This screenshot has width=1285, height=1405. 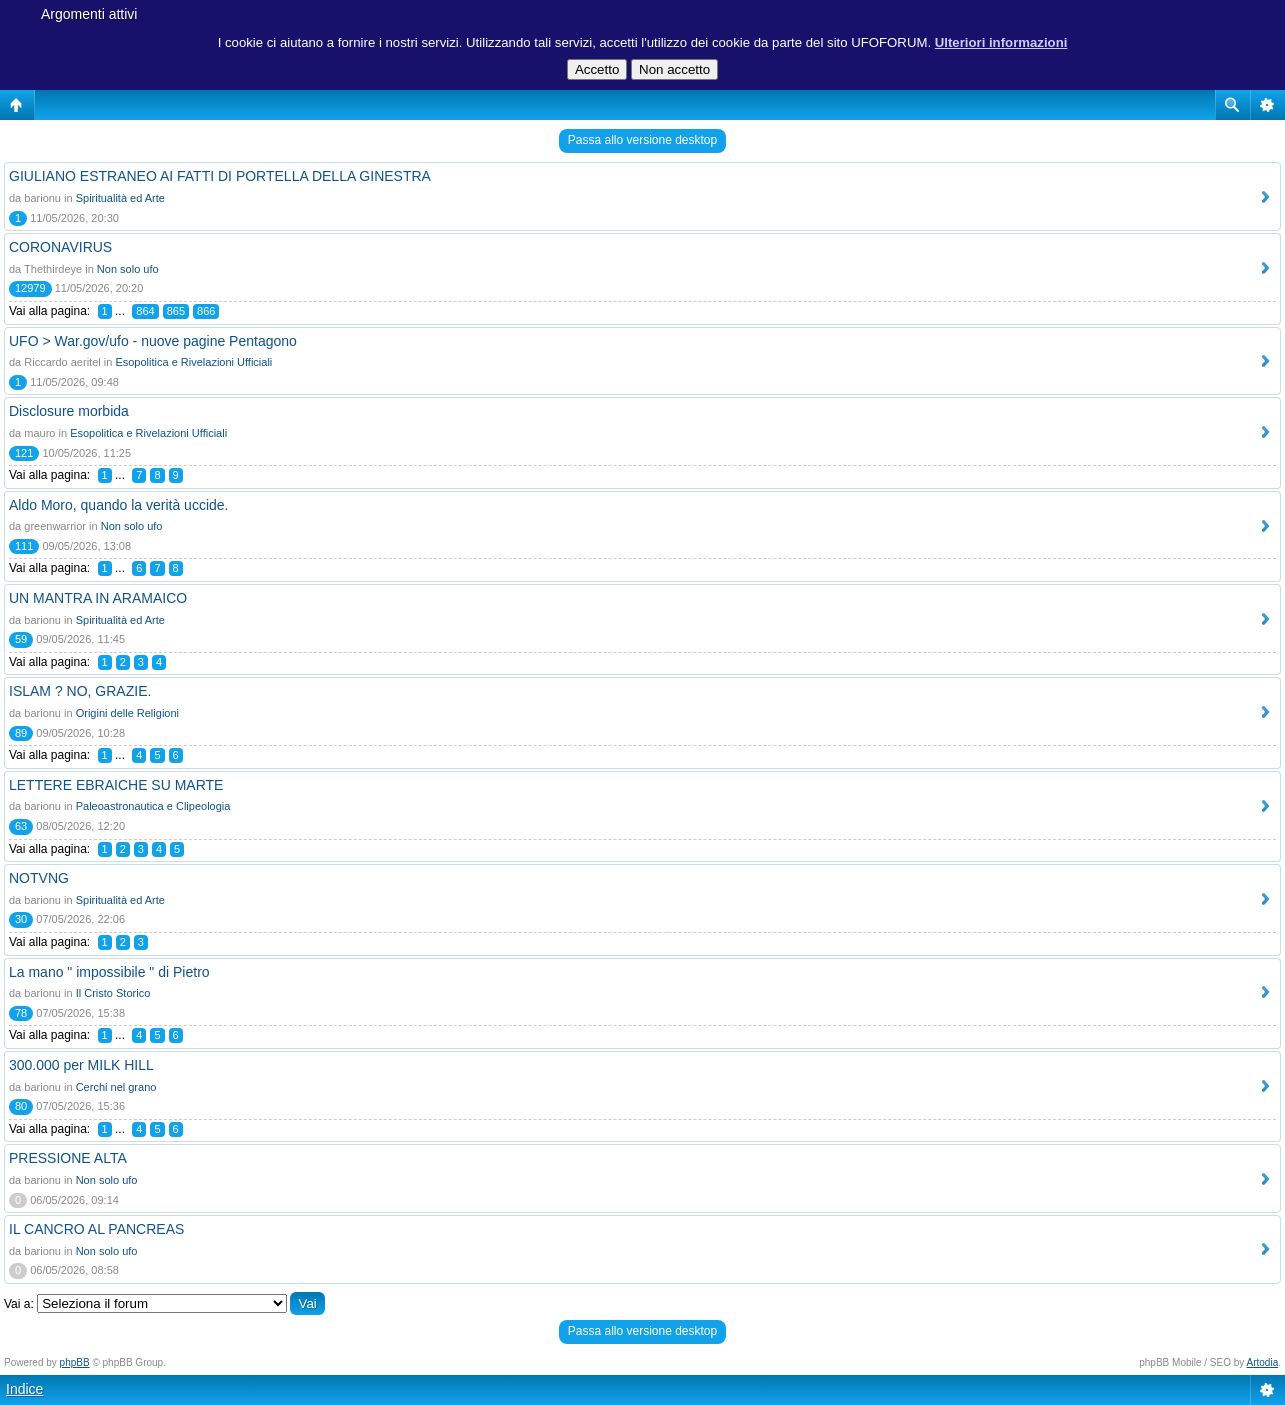 What do you see at coordinates (68, 1158) in the screenshot?
I see `PRESSIONE ALTA` at bounding box center [68, 1158].